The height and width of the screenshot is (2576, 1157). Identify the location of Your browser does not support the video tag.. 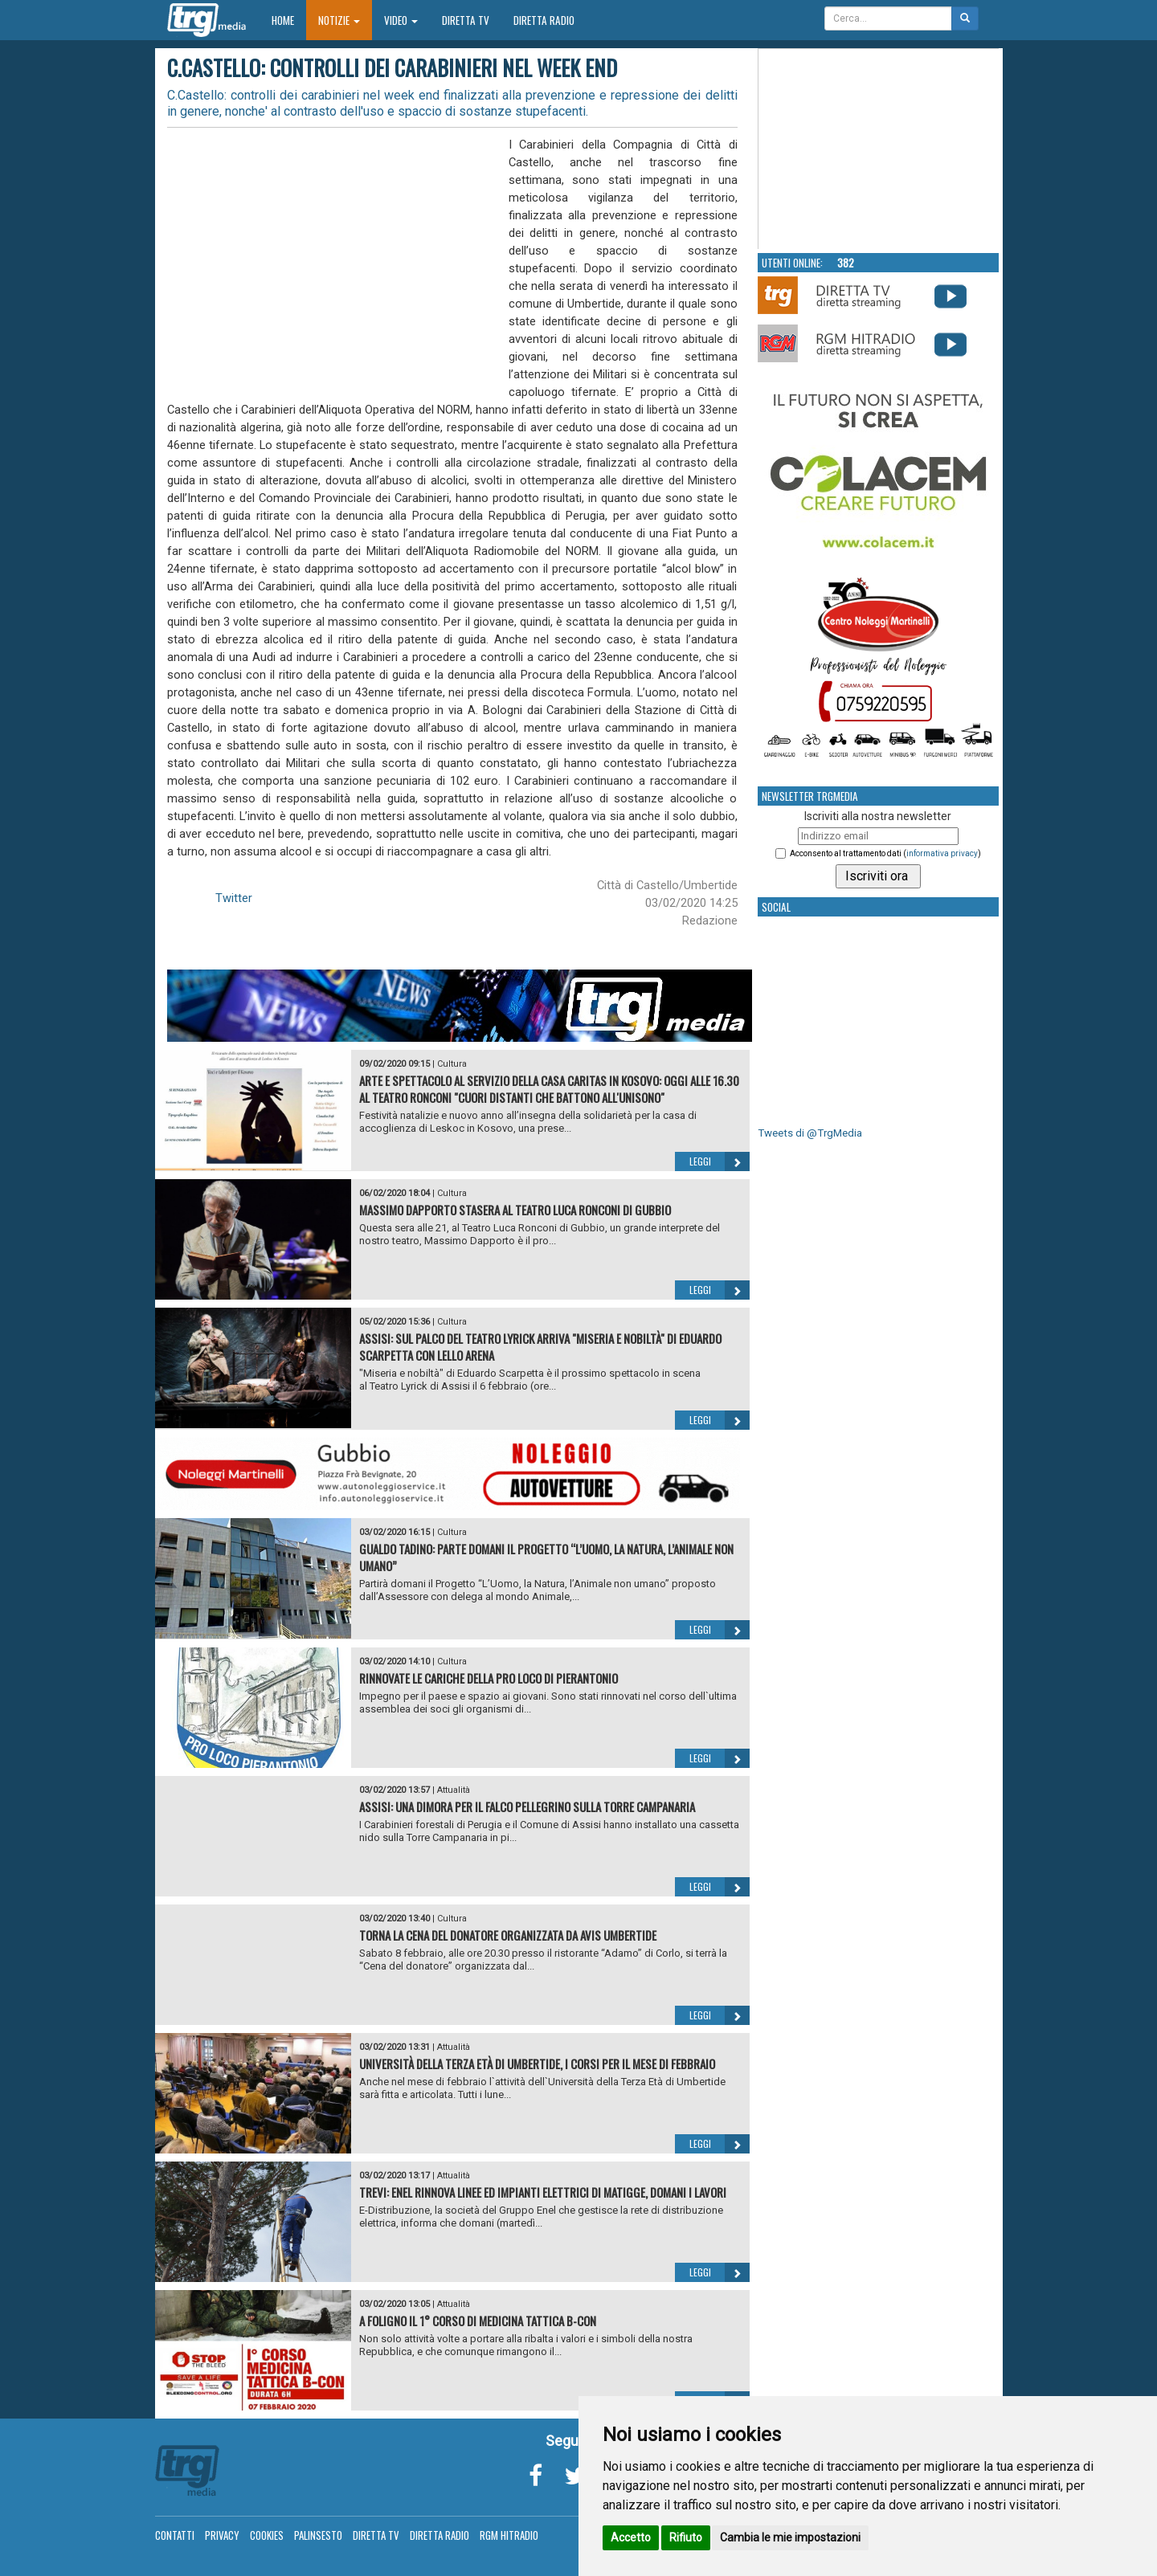
(879, 149).